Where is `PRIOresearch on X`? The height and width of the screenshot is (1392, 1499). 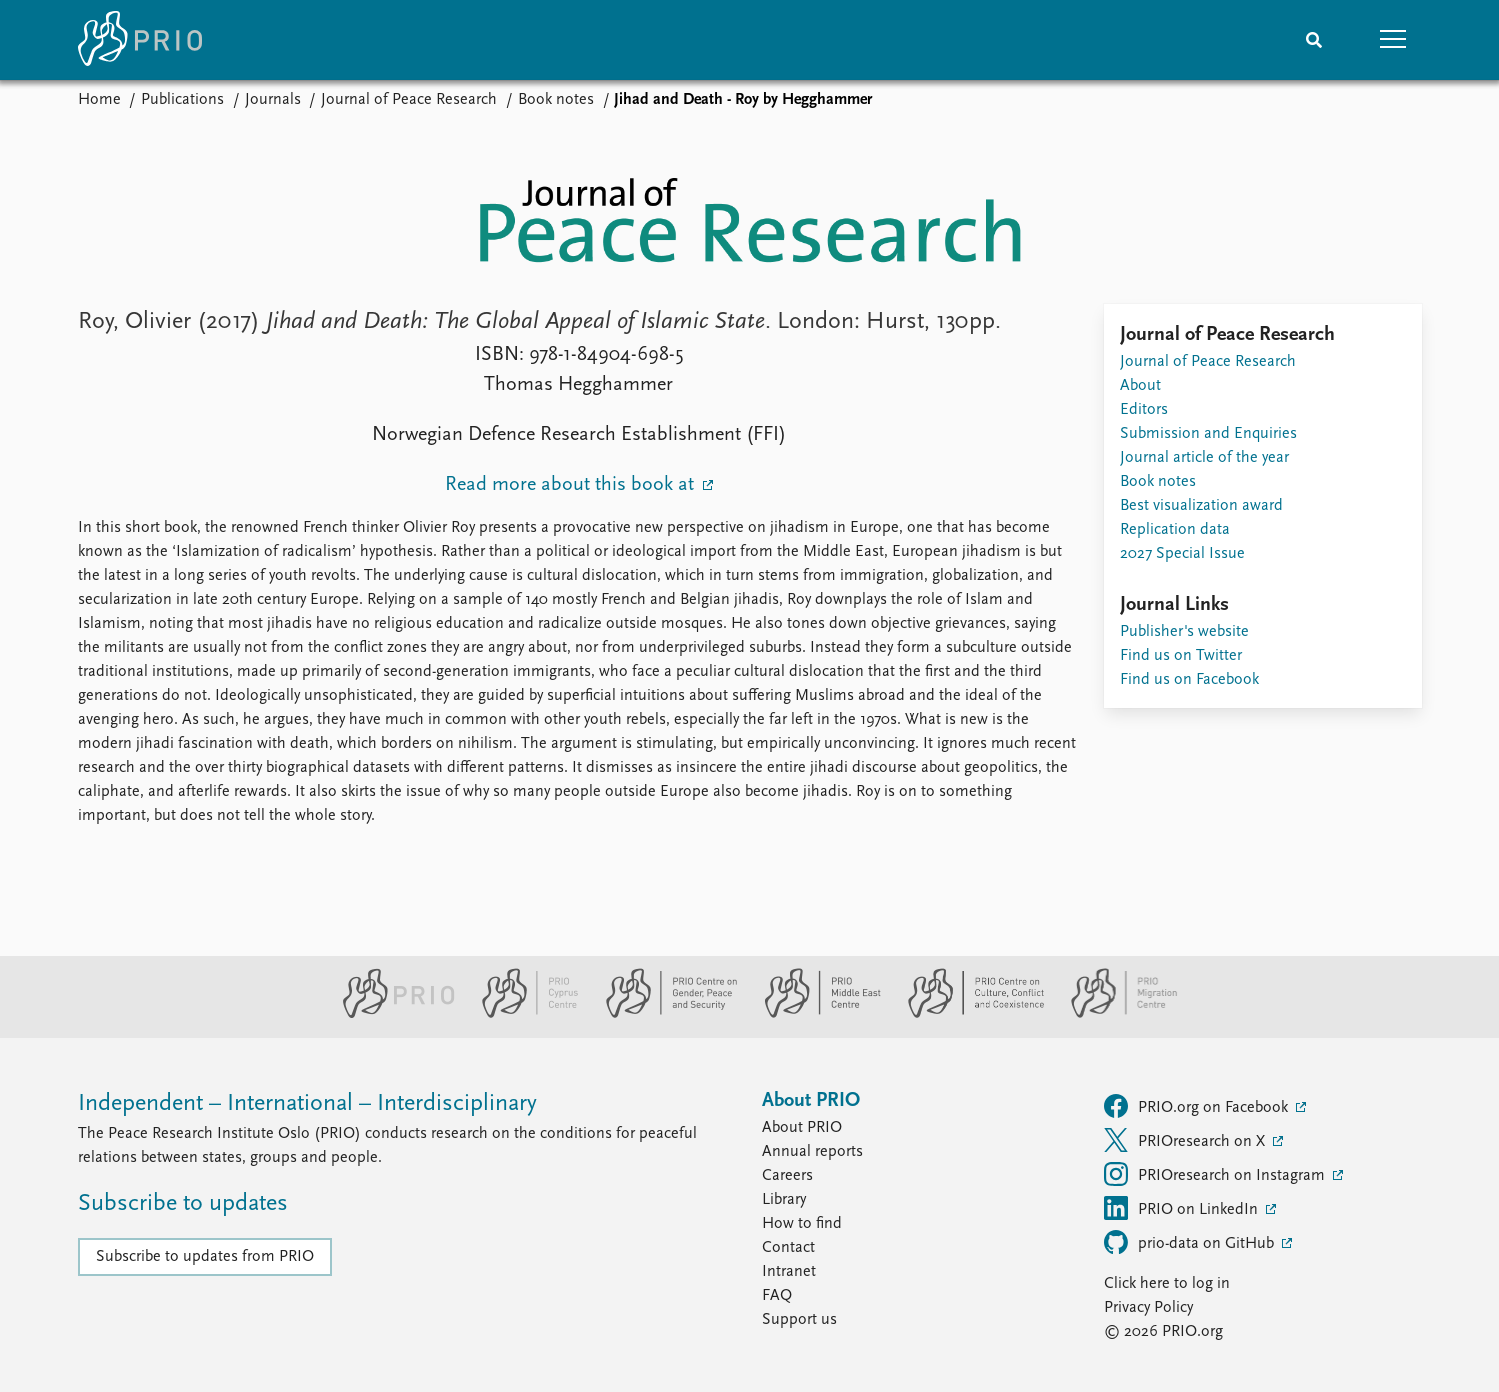 PRIOresearch on X is located at coordinates (1186, 1140).